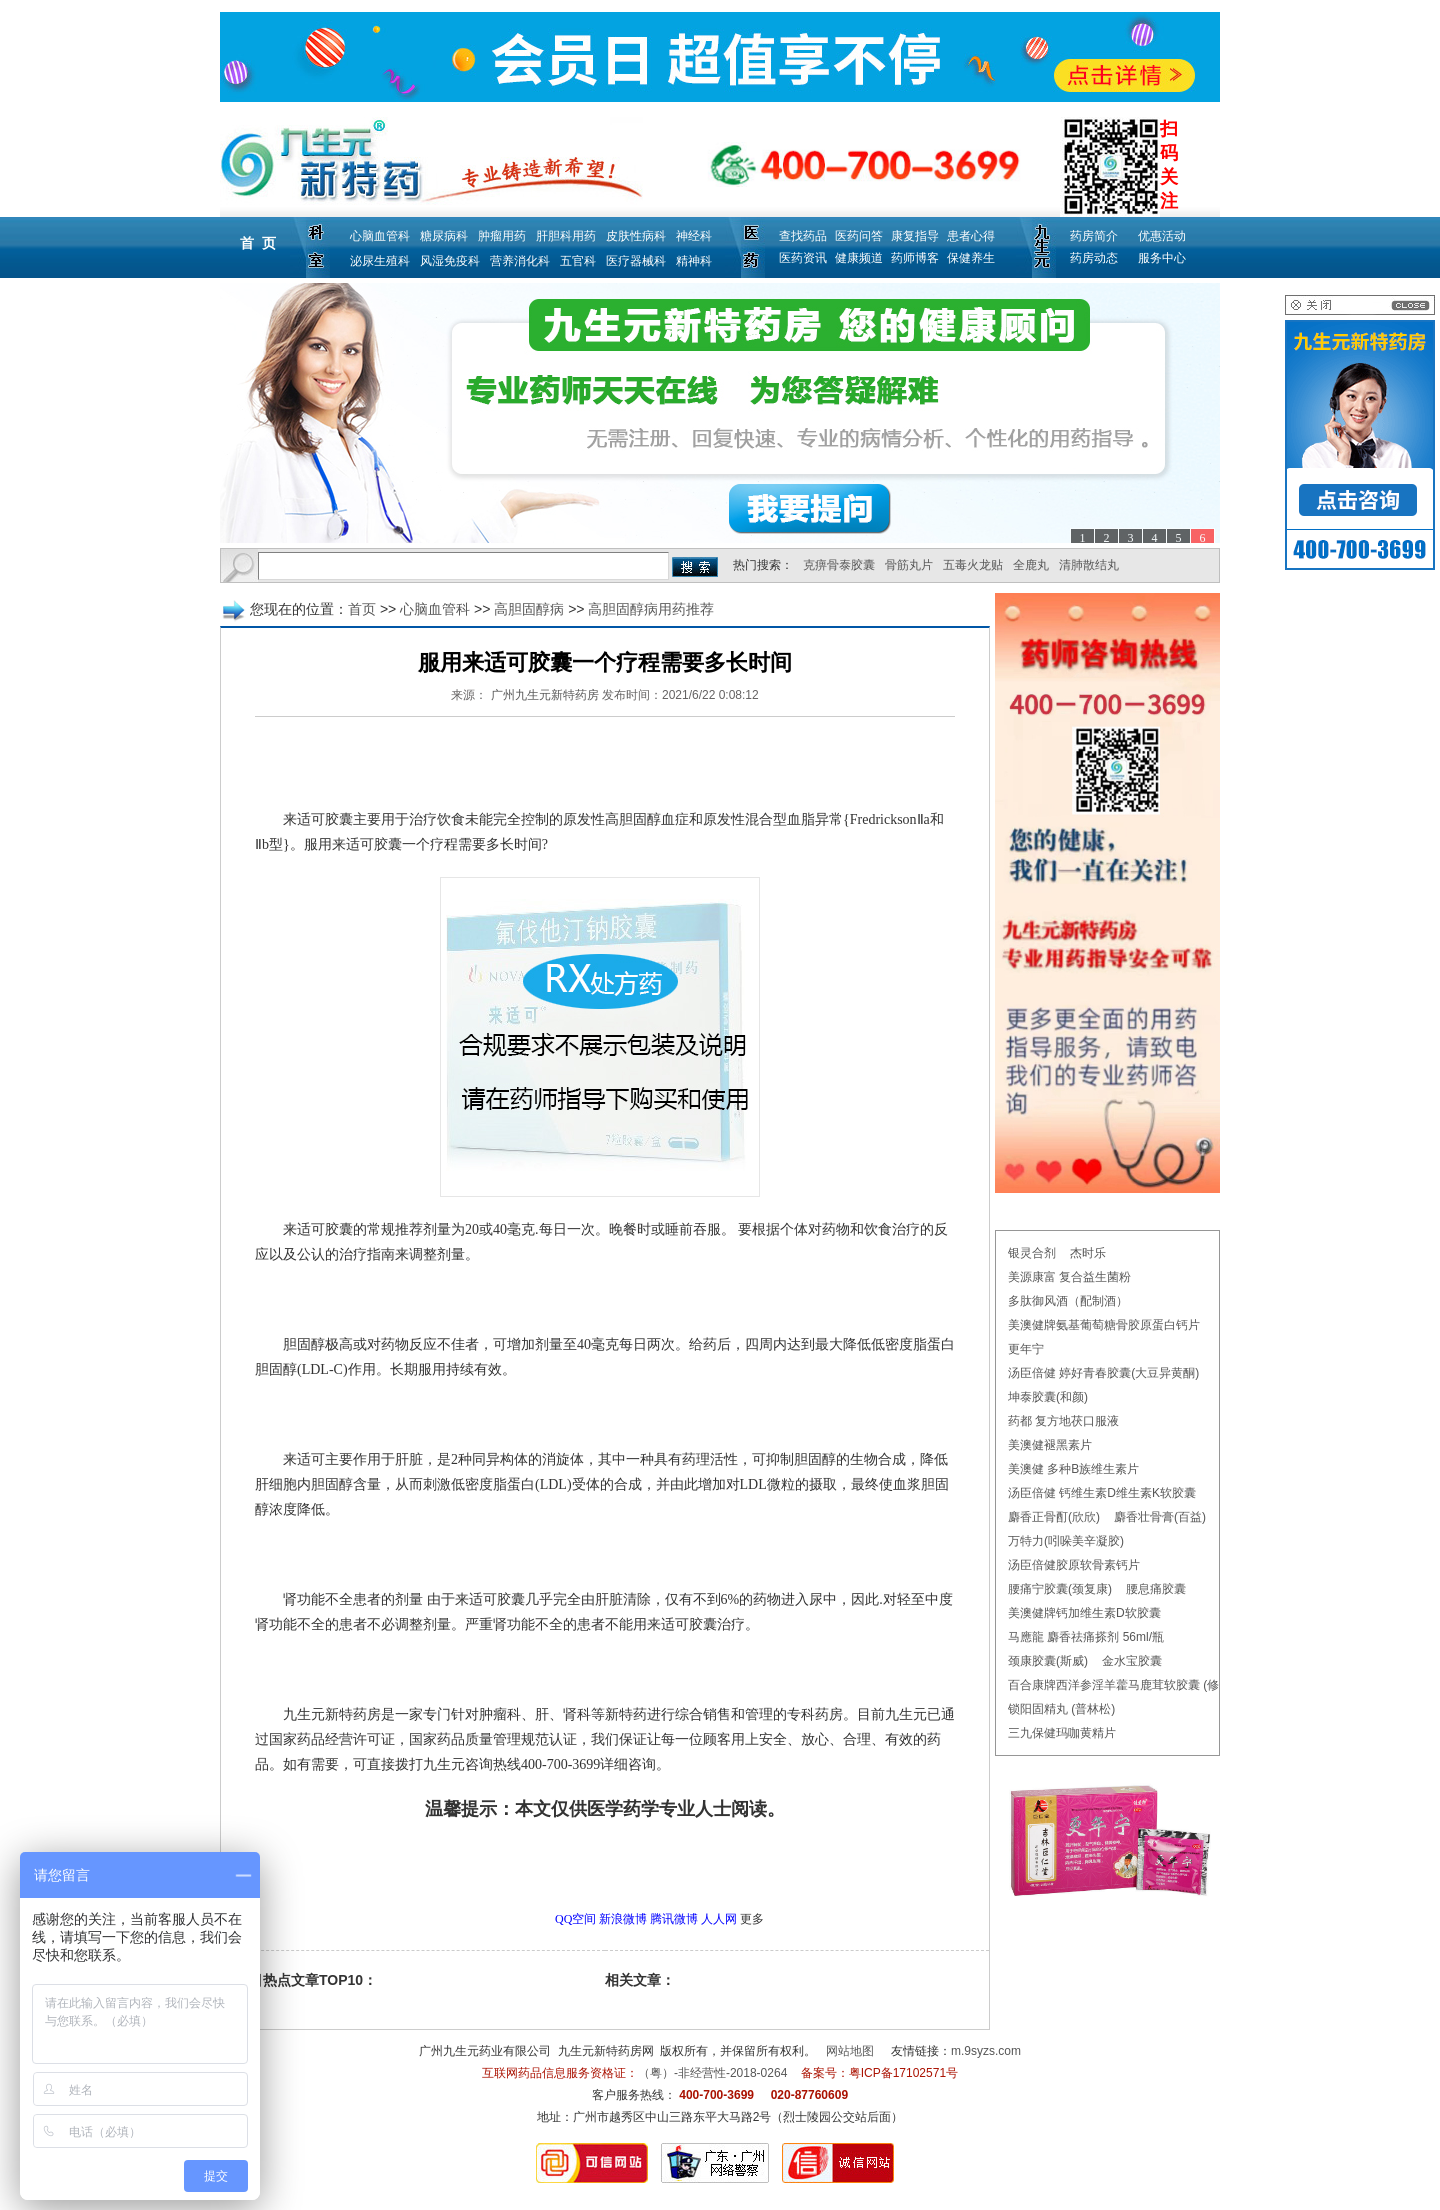 Image resolution: width=1440 pixels, height=2210 pixels. What do you see at coordinates (1102, 1493) in the screenshot?
I see `汤臣倍健 钙维生素D维生素K软胶囊` at bounding box center [1102, 1493].